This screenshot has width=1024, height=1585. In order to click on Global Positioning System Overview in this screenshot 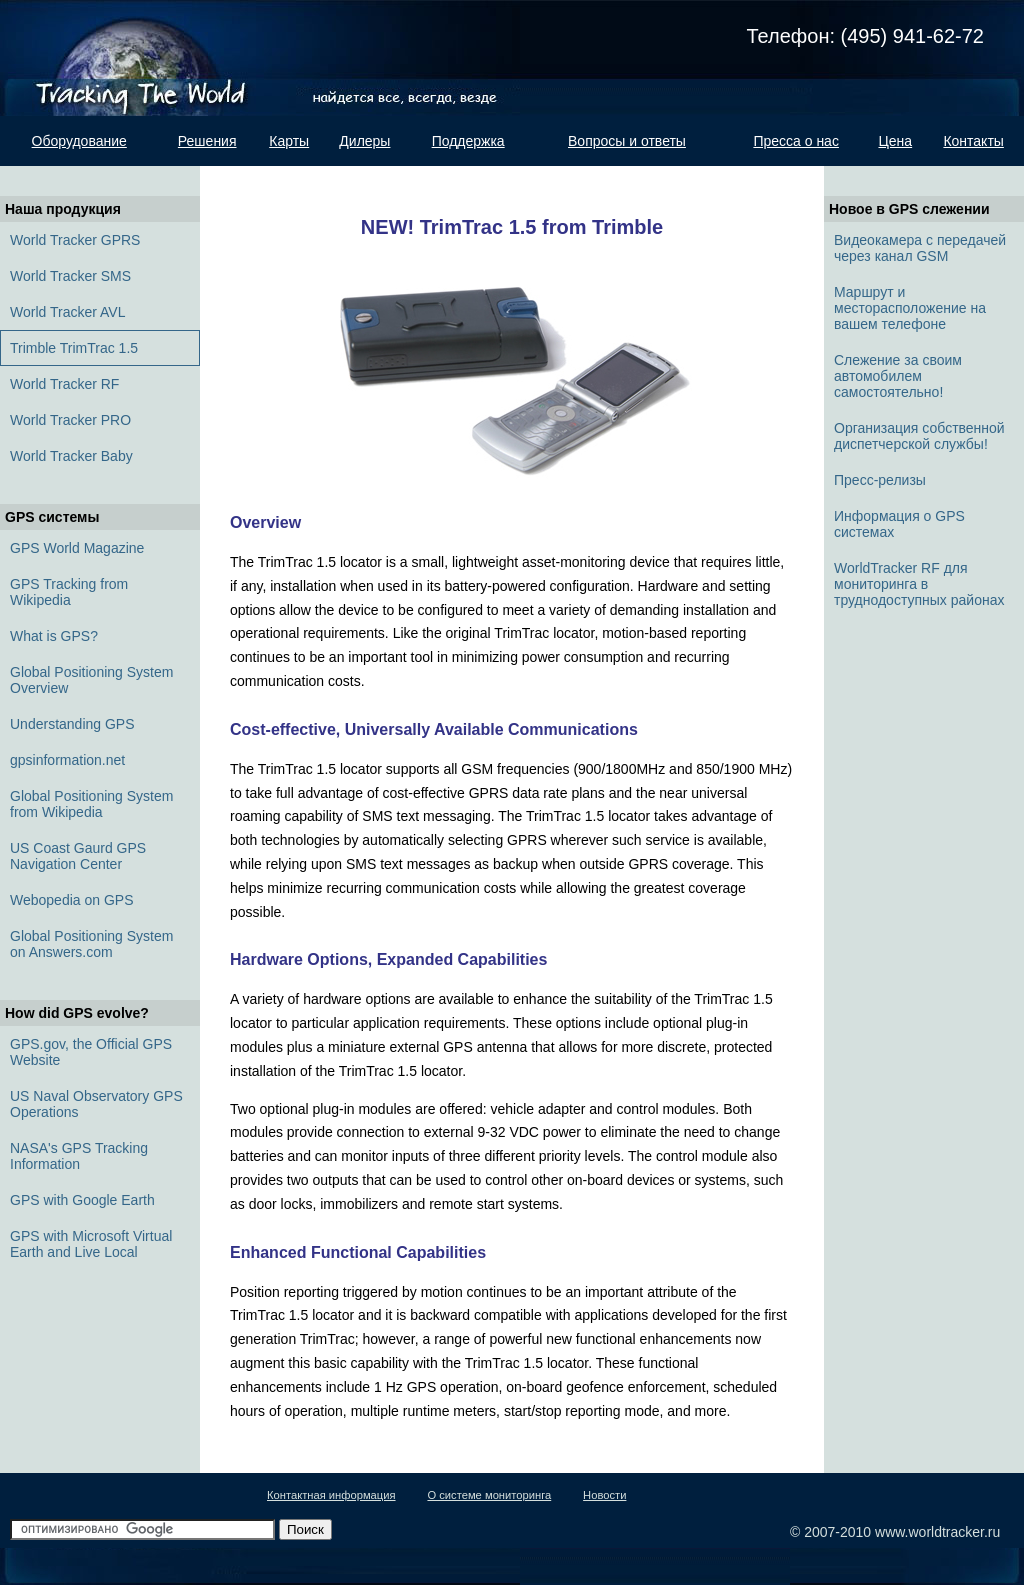, I will do `click(91, 680)`.